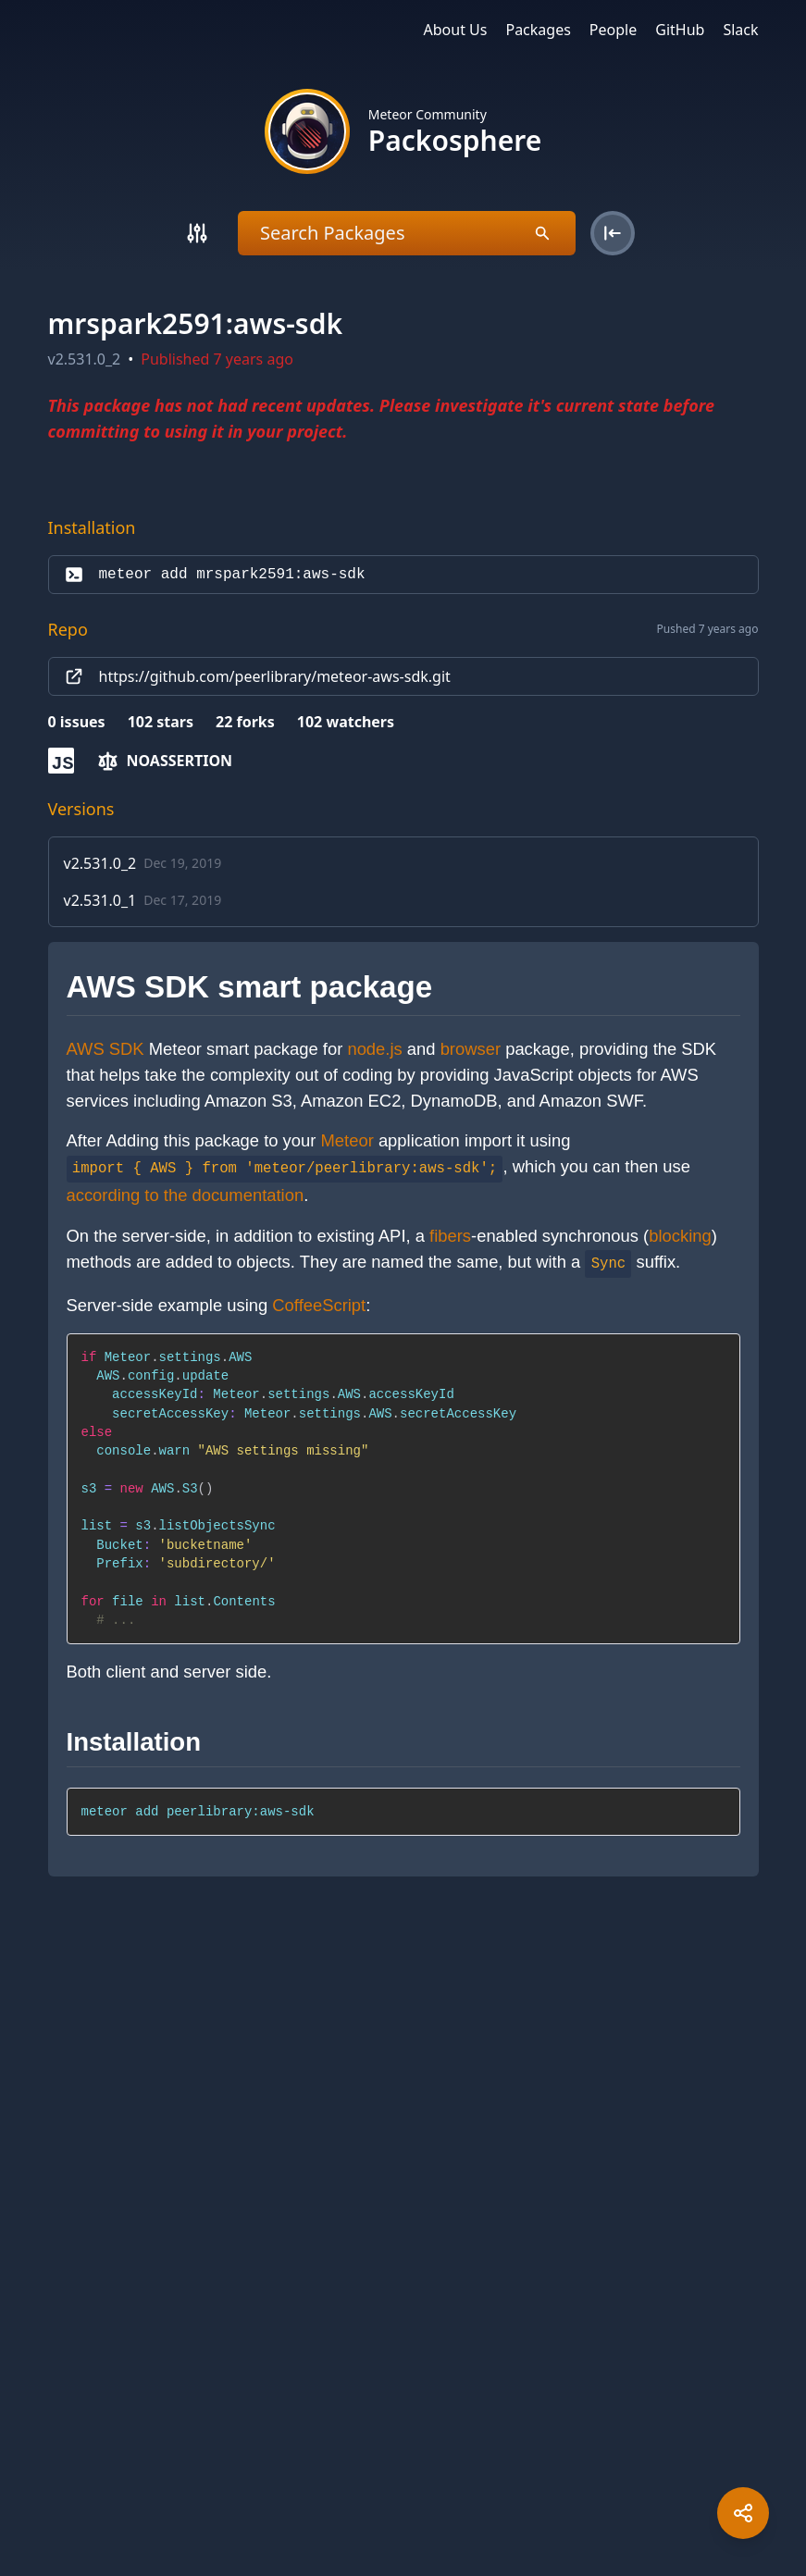  Describe the element at coordinates (347, 1140) in the screenshot. I see `Meteor` at that location.